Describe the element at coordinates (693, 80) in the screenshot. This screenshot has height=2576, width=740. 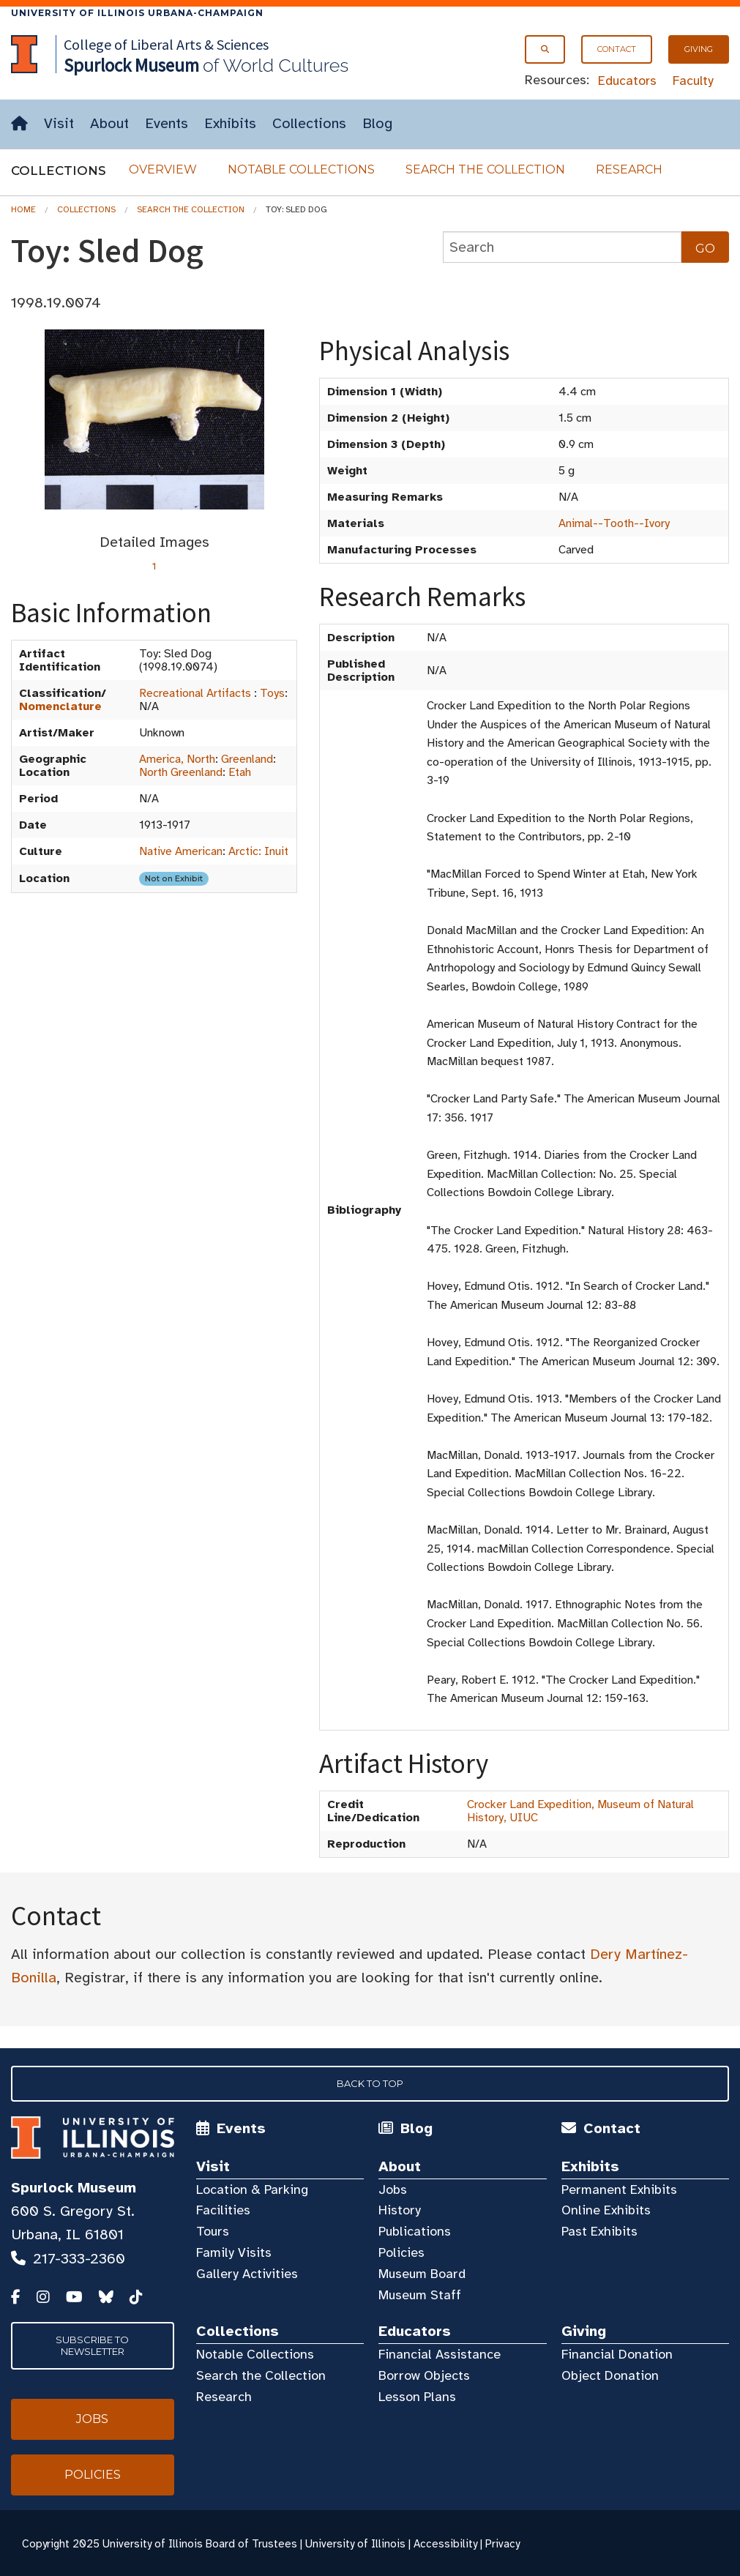
I see `Faculty` at that location.